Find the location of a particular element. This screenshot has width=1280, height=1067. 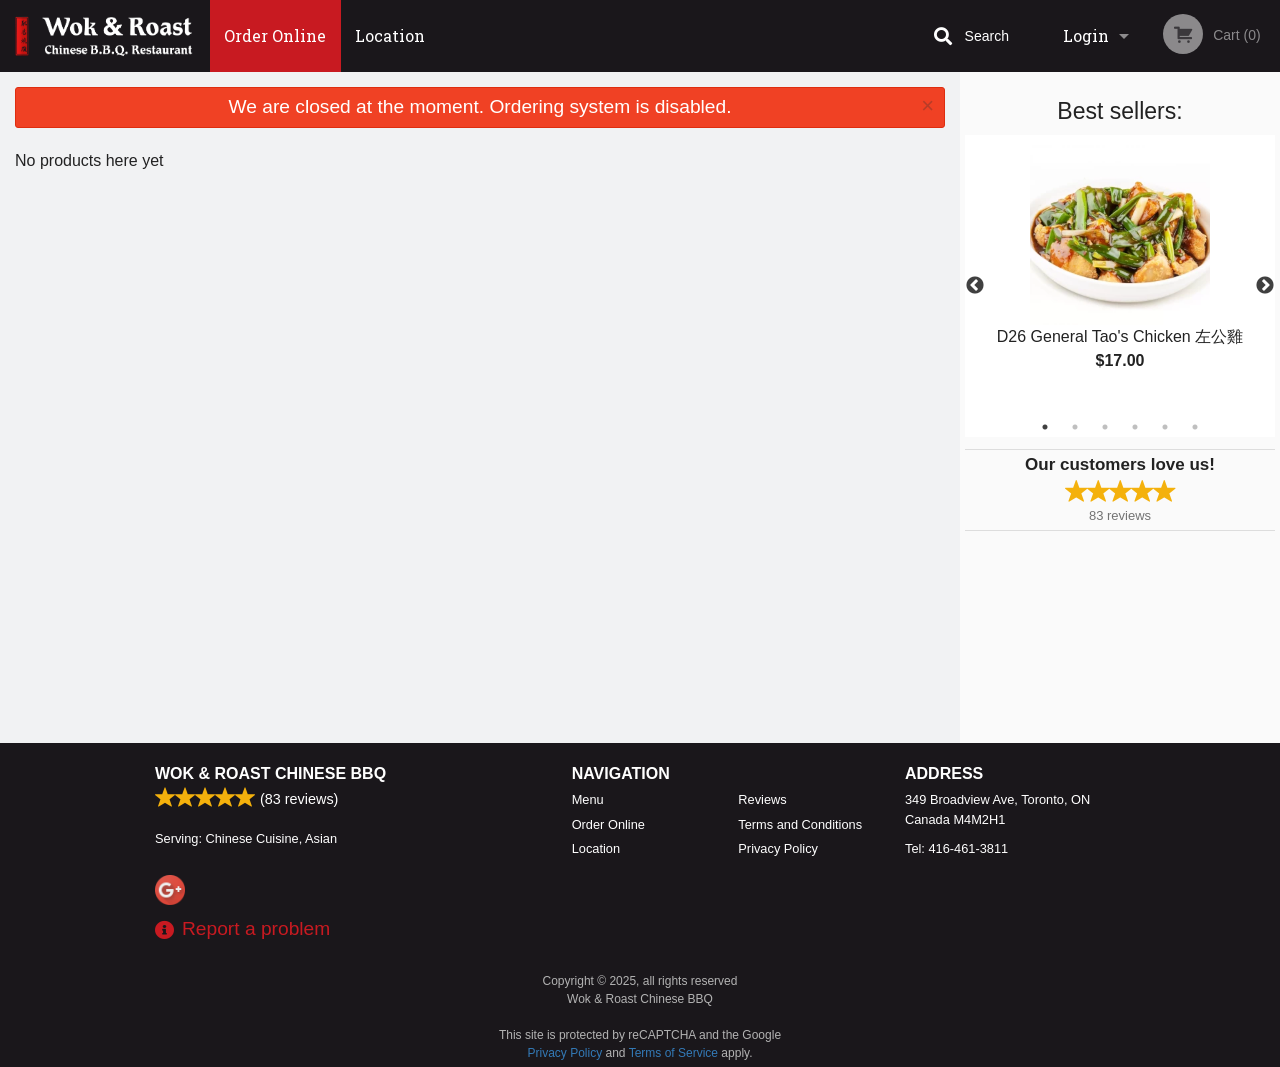

4 [tab] is located at coordinates (1135, 427).